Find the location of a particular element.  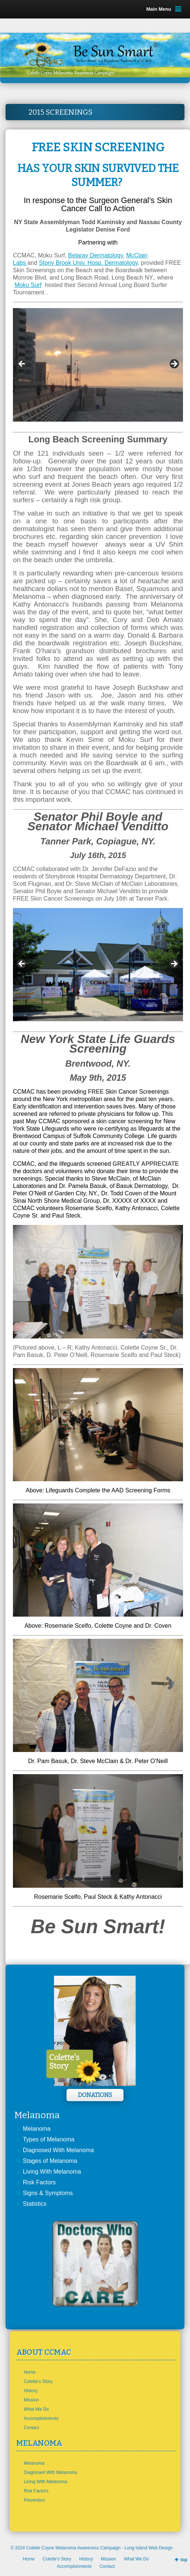

Stony Brook Univ. Hosp. Dermatology is located at coordinates (88, 263).